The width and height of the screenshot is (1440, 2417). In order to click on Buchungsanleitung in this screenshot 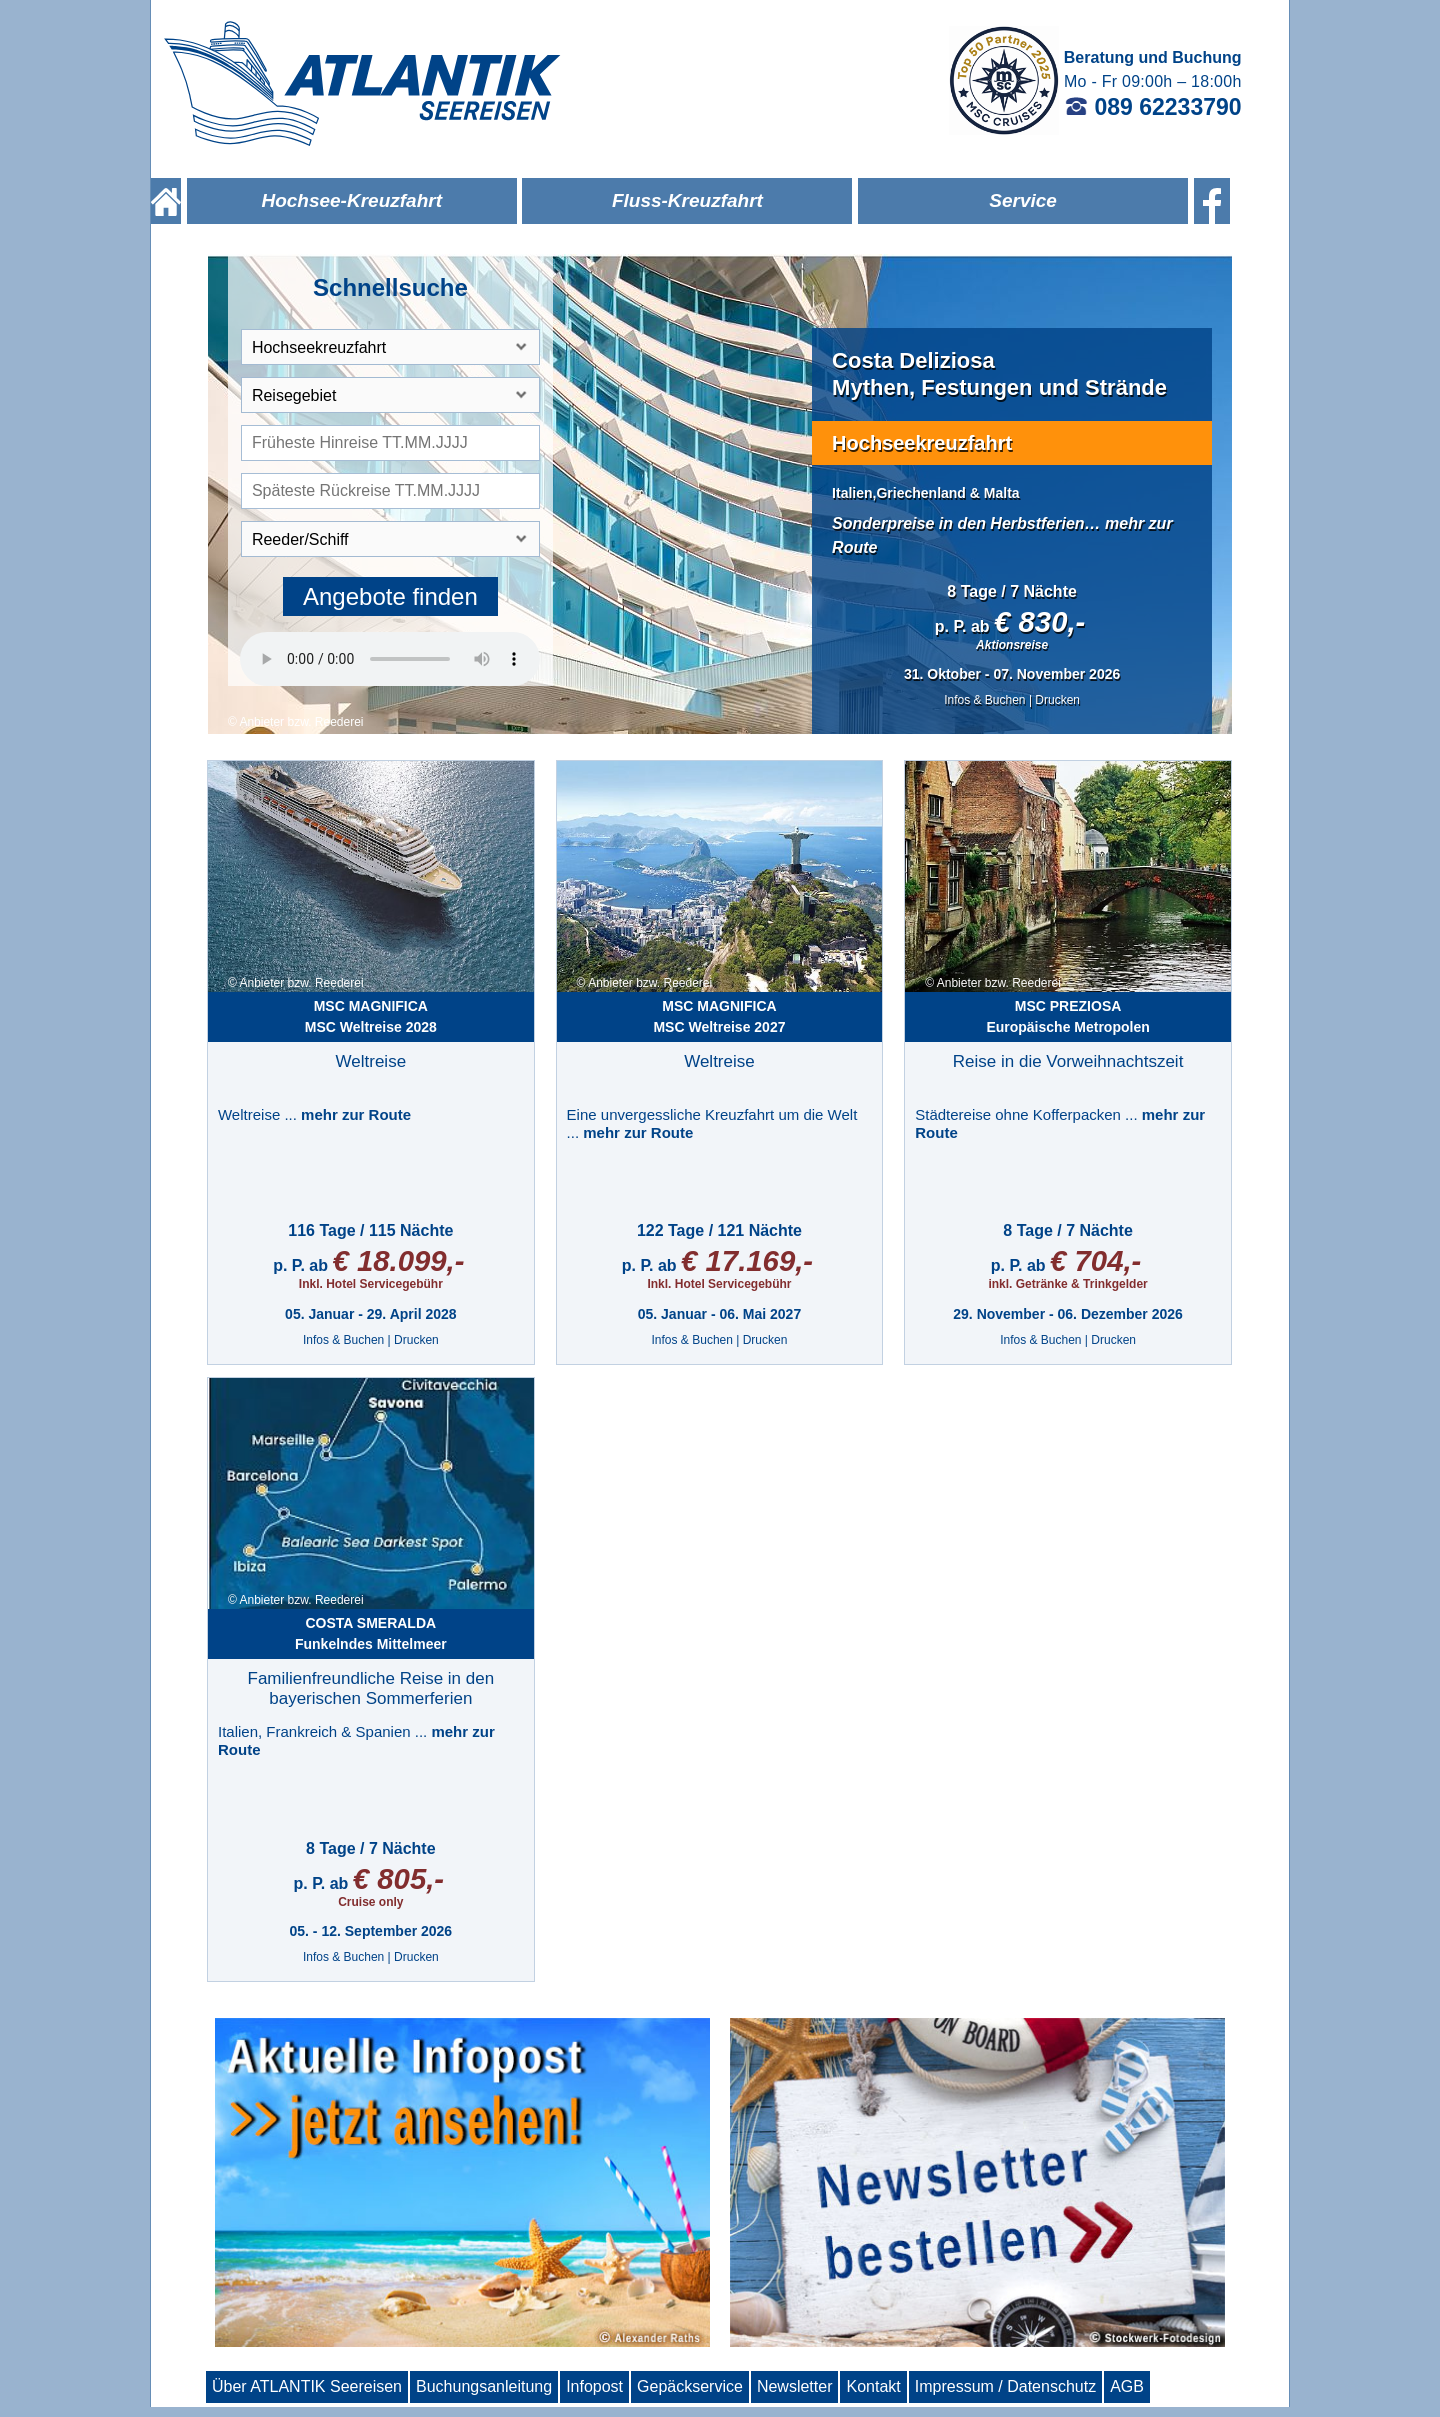, I will do `click(484, 2386)`.